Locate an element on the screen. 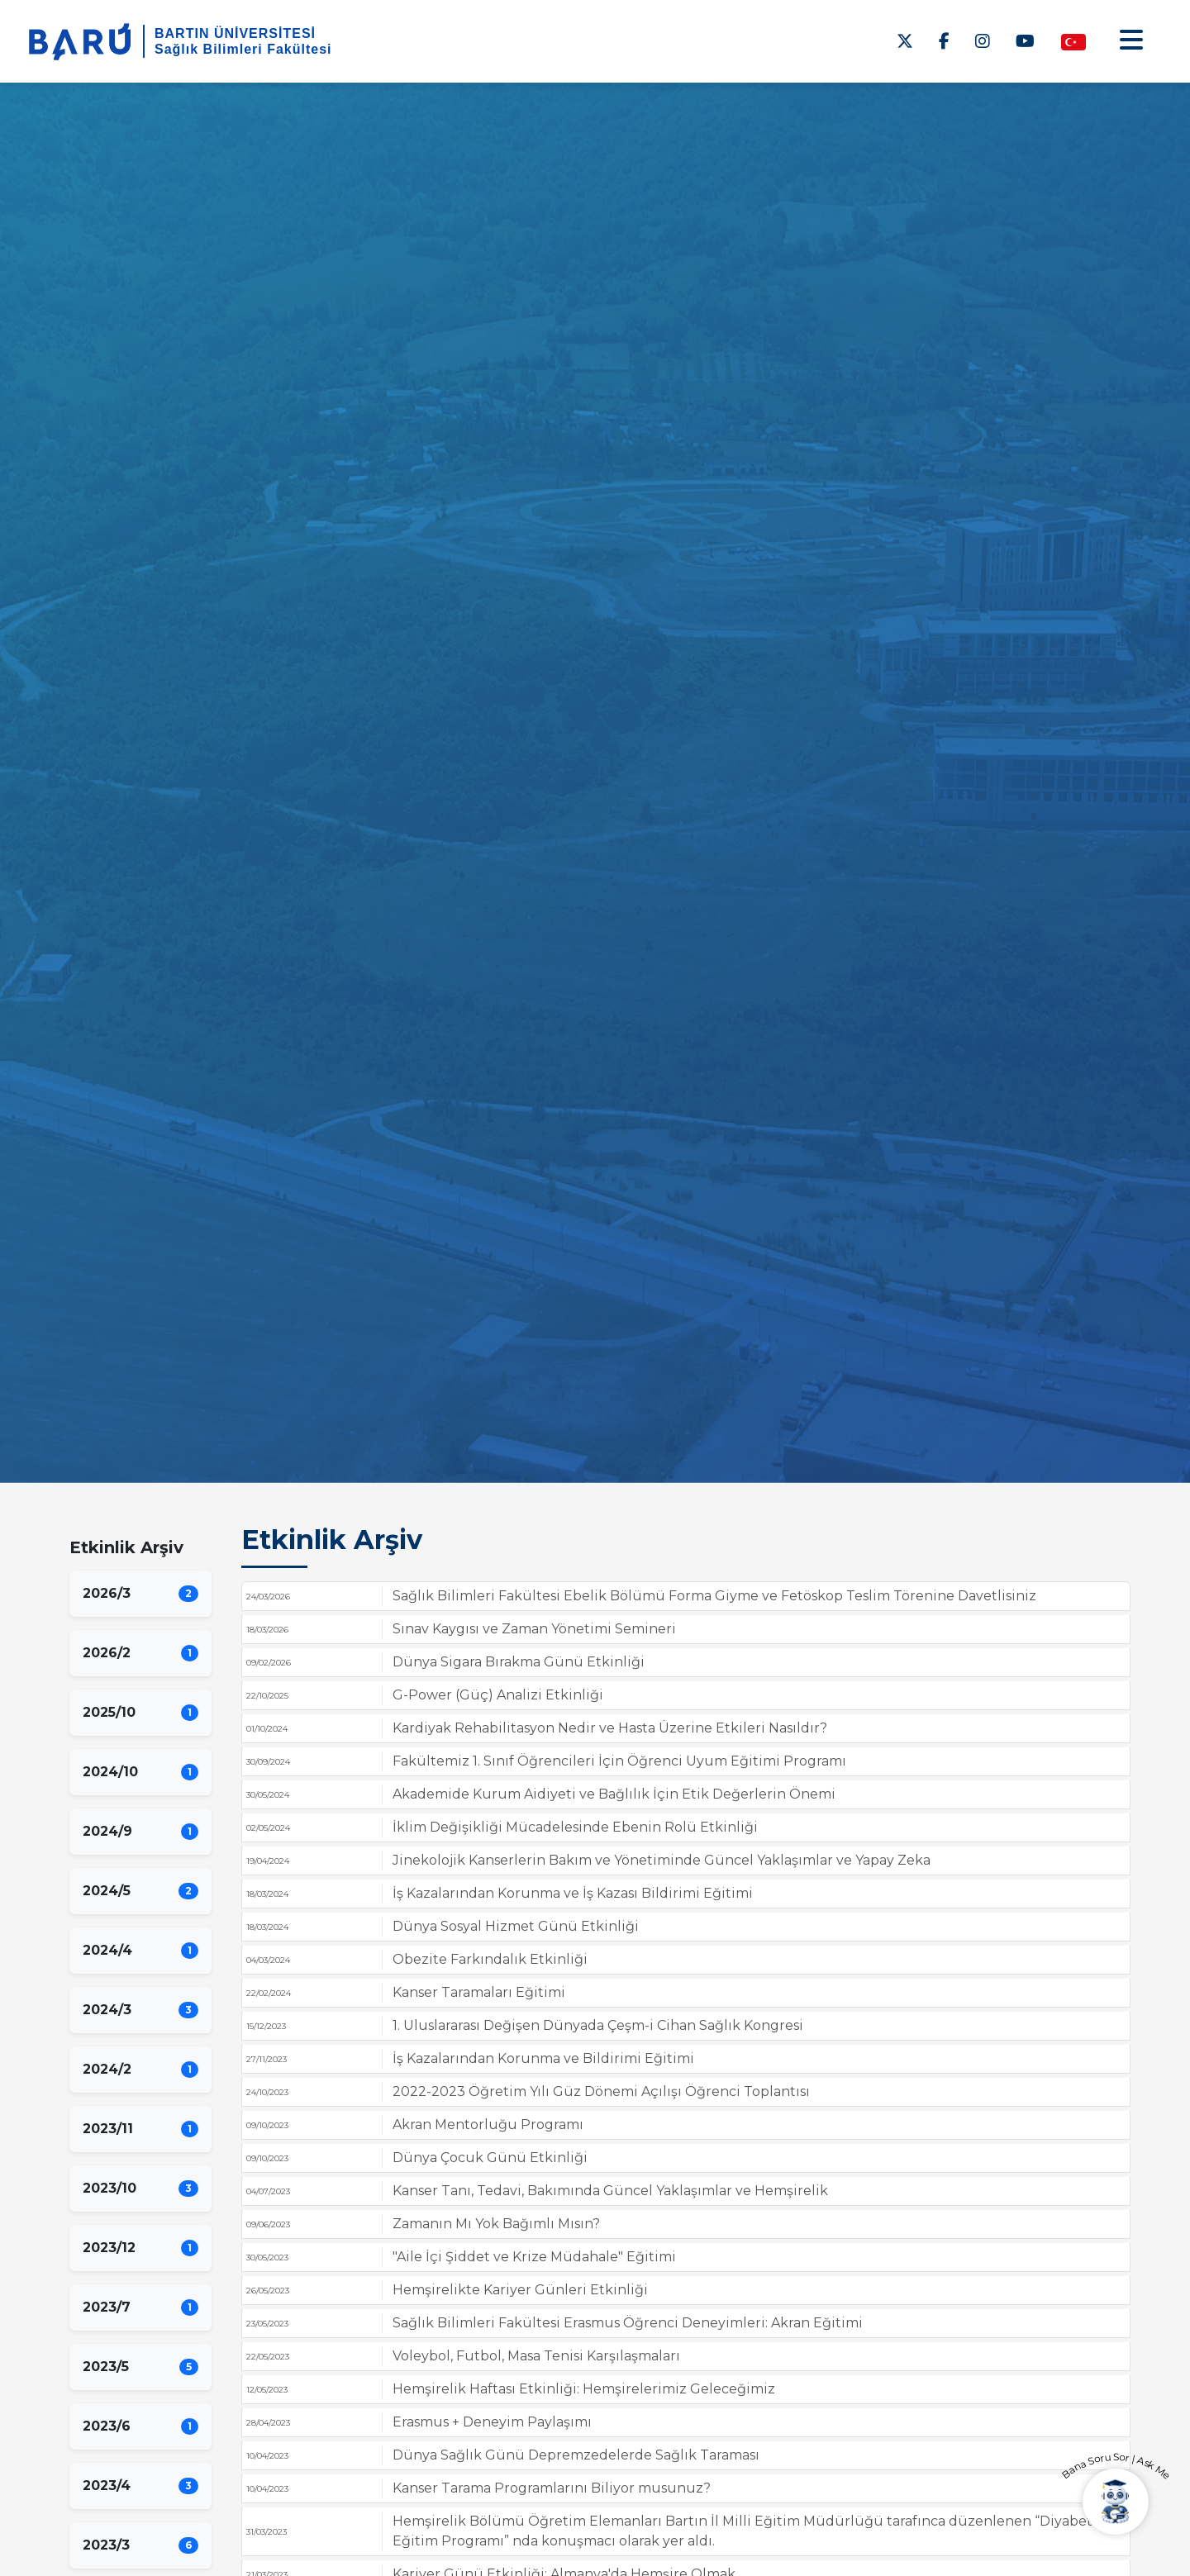 Image resolution: width=1190 pixels, height=2576 pixels. Fakültemiz 1. Sınıf Öğrencileri İçin Öğrenci Uyum Eğitimi Programı is located at coordinates (619, 1761).